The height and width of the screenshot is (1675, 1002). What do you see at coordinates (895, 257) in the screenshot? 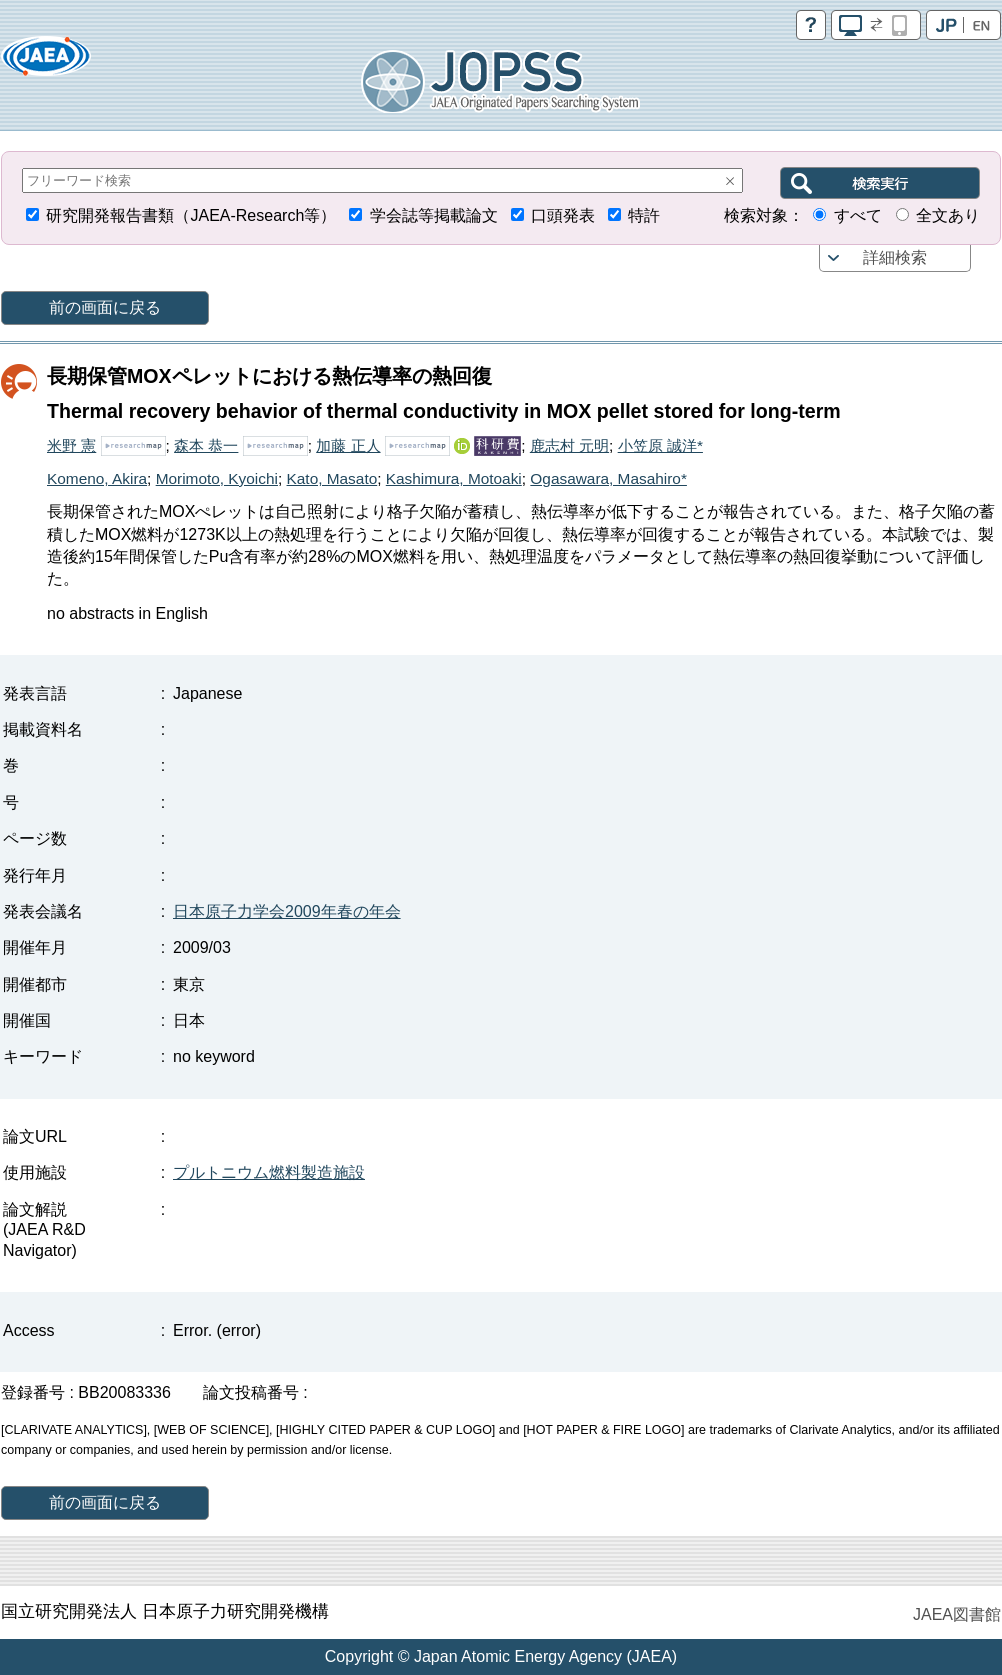
I see `詳細検索` at bounding box center [895, 257].